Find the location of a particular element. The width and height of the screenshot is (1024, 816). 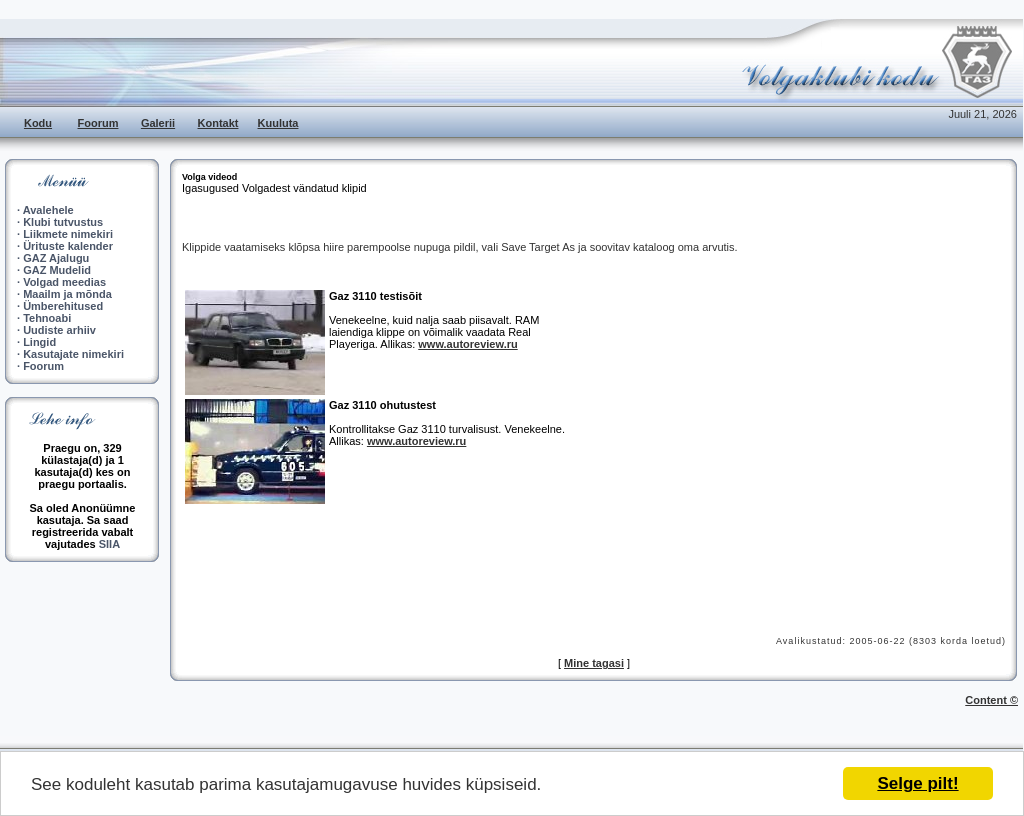

Galerii is located at coordinates (158, 123).